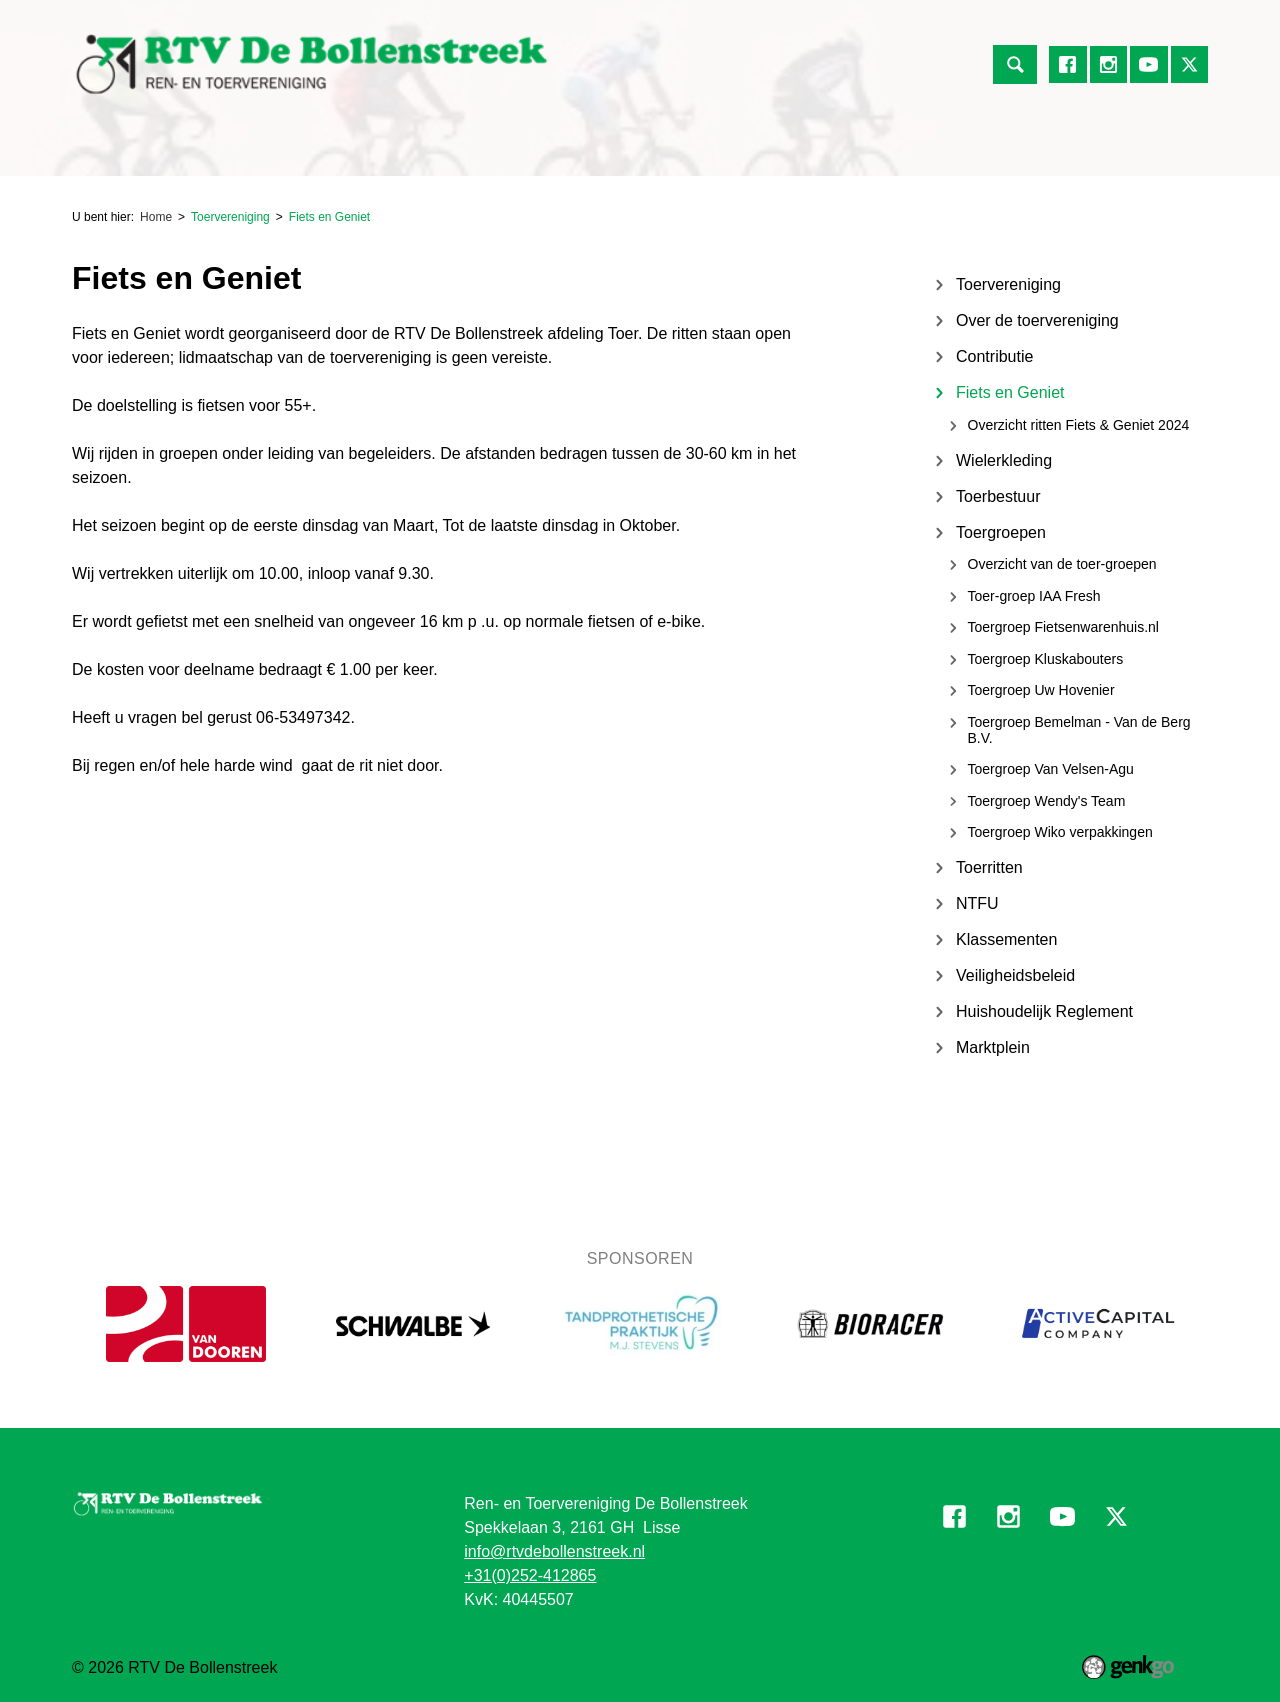 The image size is (1280, 1702). Describe the element at coordinates (1051, 769) in the screenshot. I see `Toergroep Van Velsen-Agu` at that location.